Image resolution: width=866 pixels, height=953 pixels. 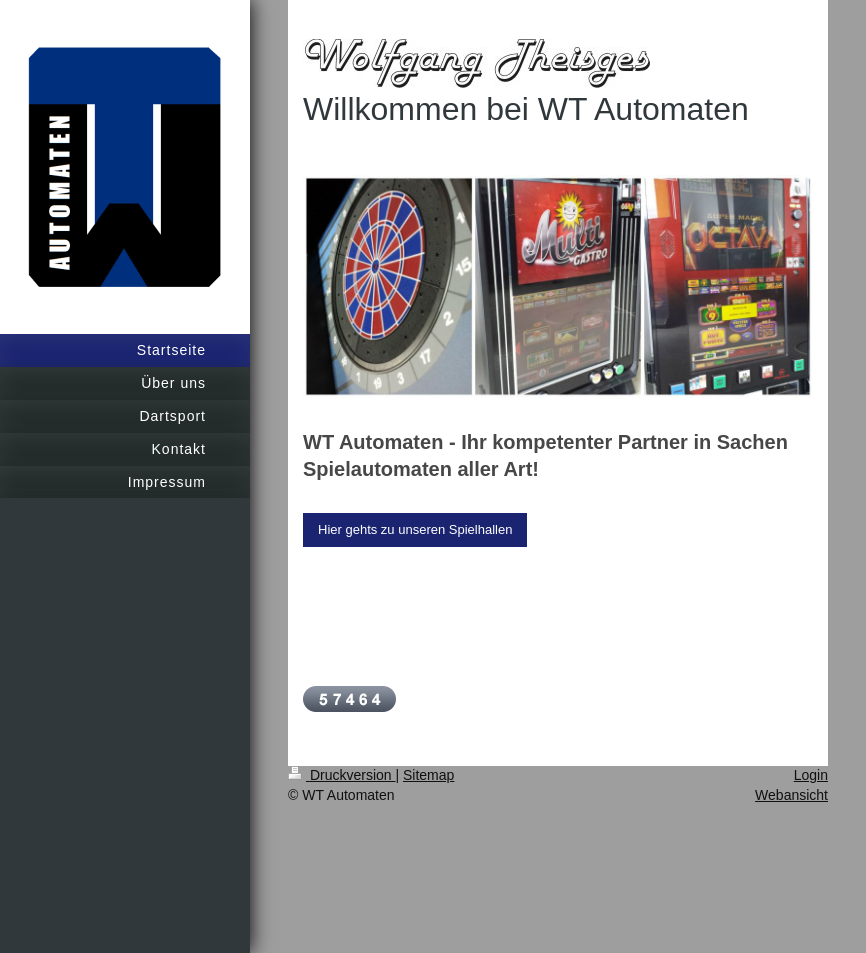 What do you see at coordinates (428, 775) in the screenshot?
I see `Sitemap` at bounding box center [428, 775].